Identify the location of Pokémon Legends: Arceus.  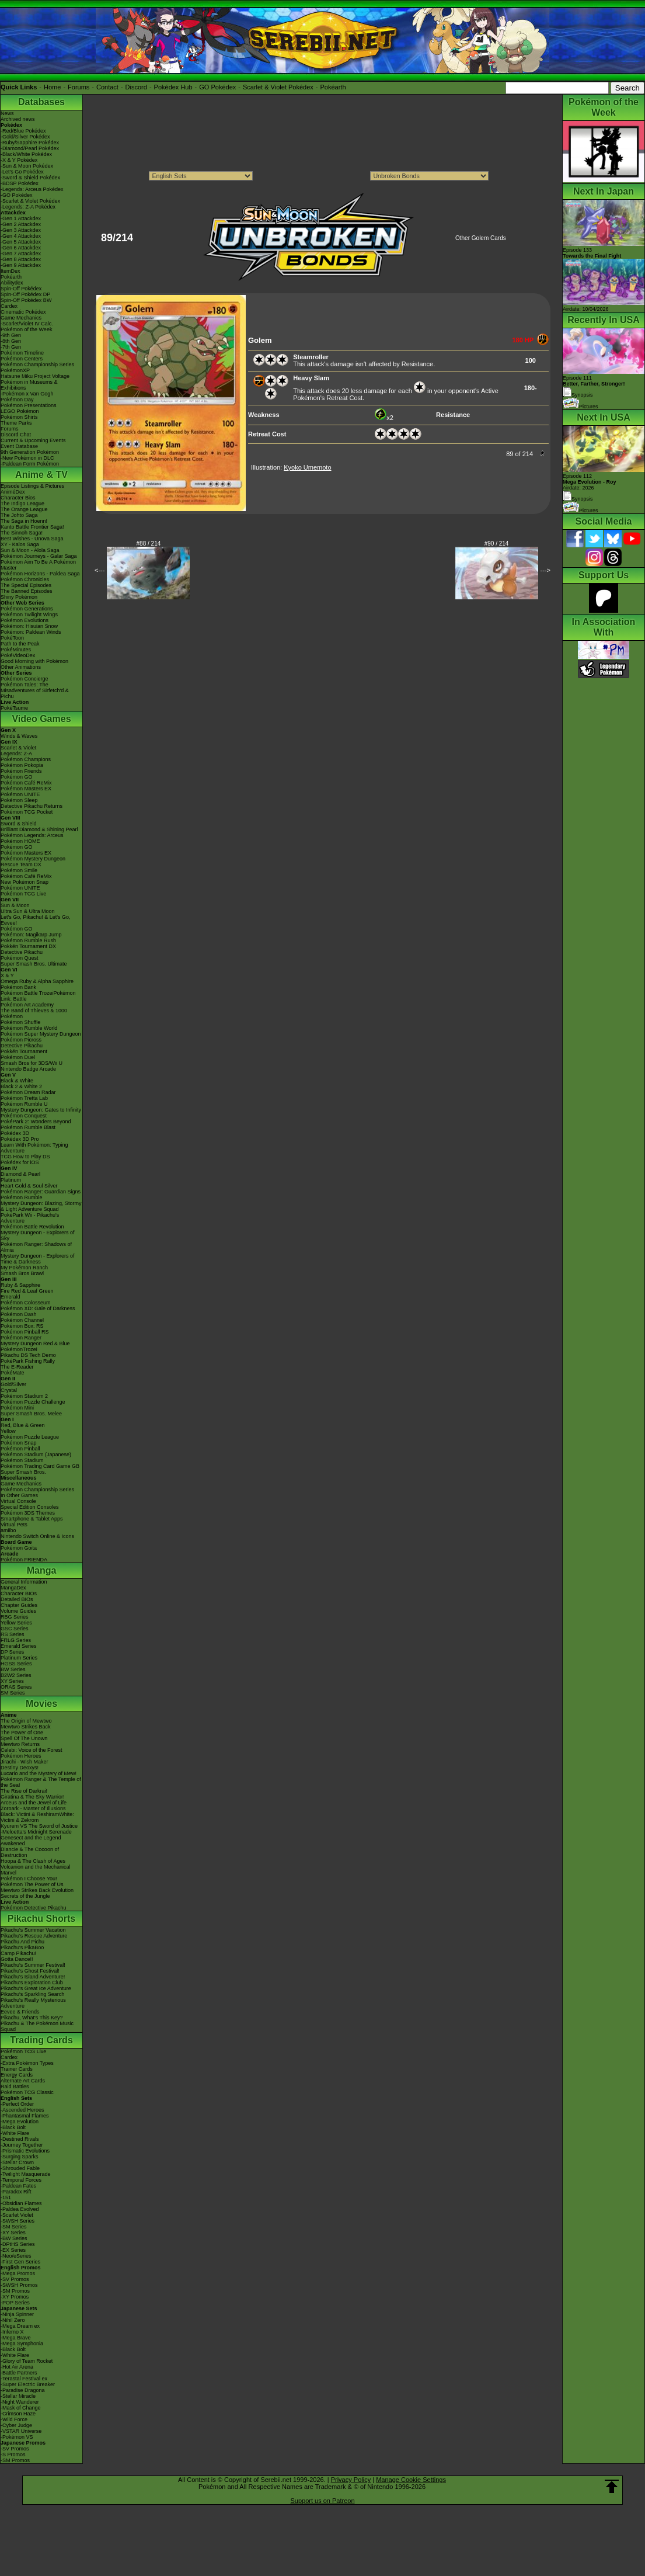
(32, 835).